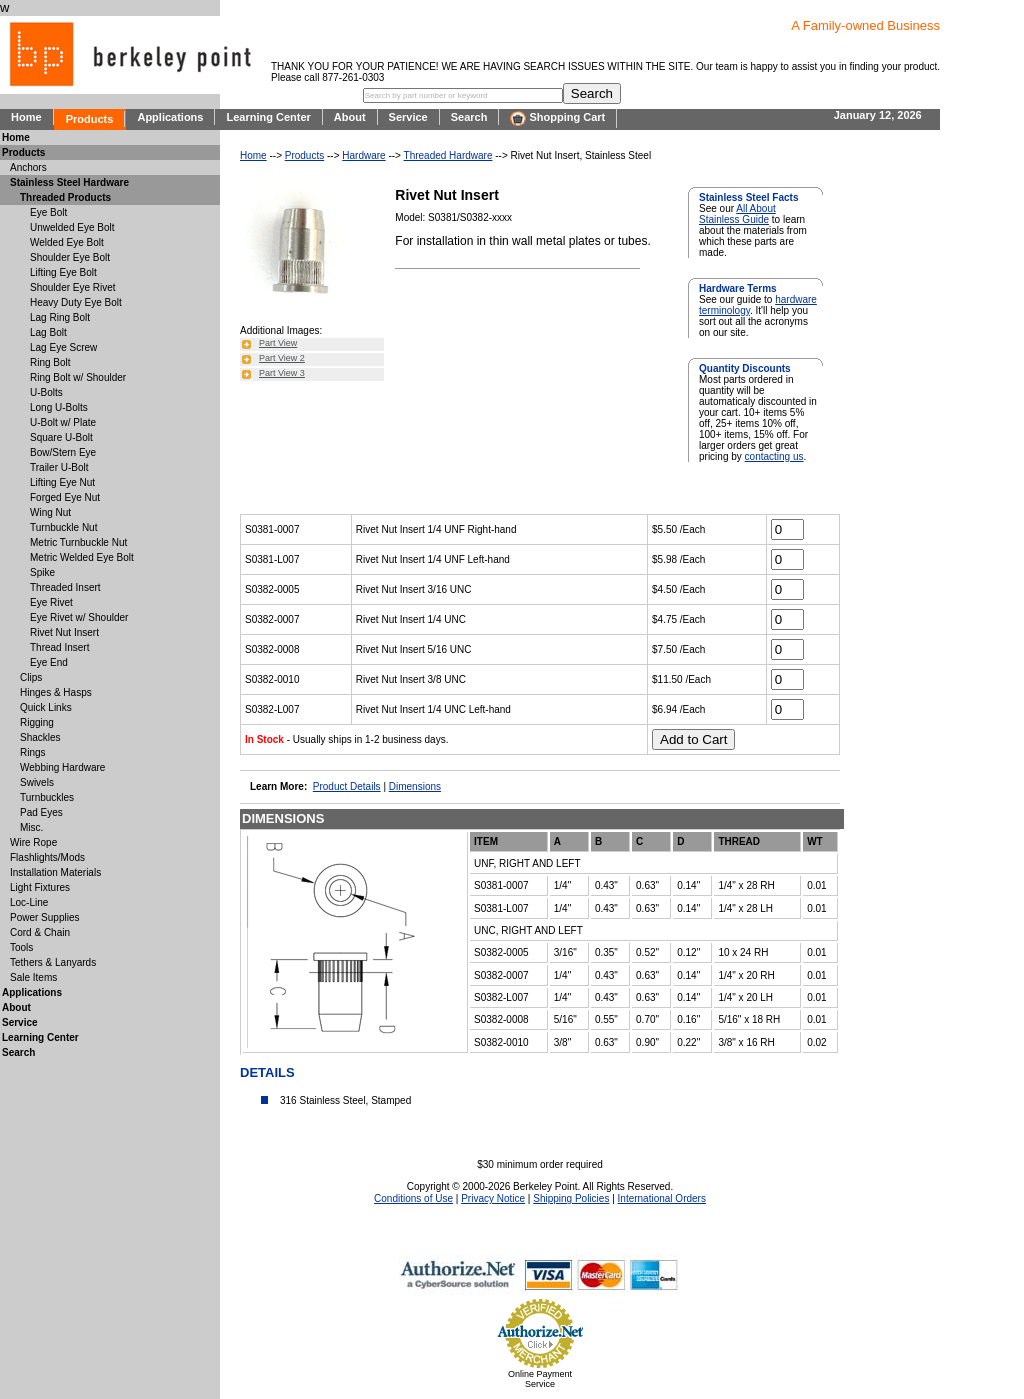 Image resolution: width=1024 pixels, height=1399 pixels. I want to click on Forged Eye Nut, so click(65, 497).